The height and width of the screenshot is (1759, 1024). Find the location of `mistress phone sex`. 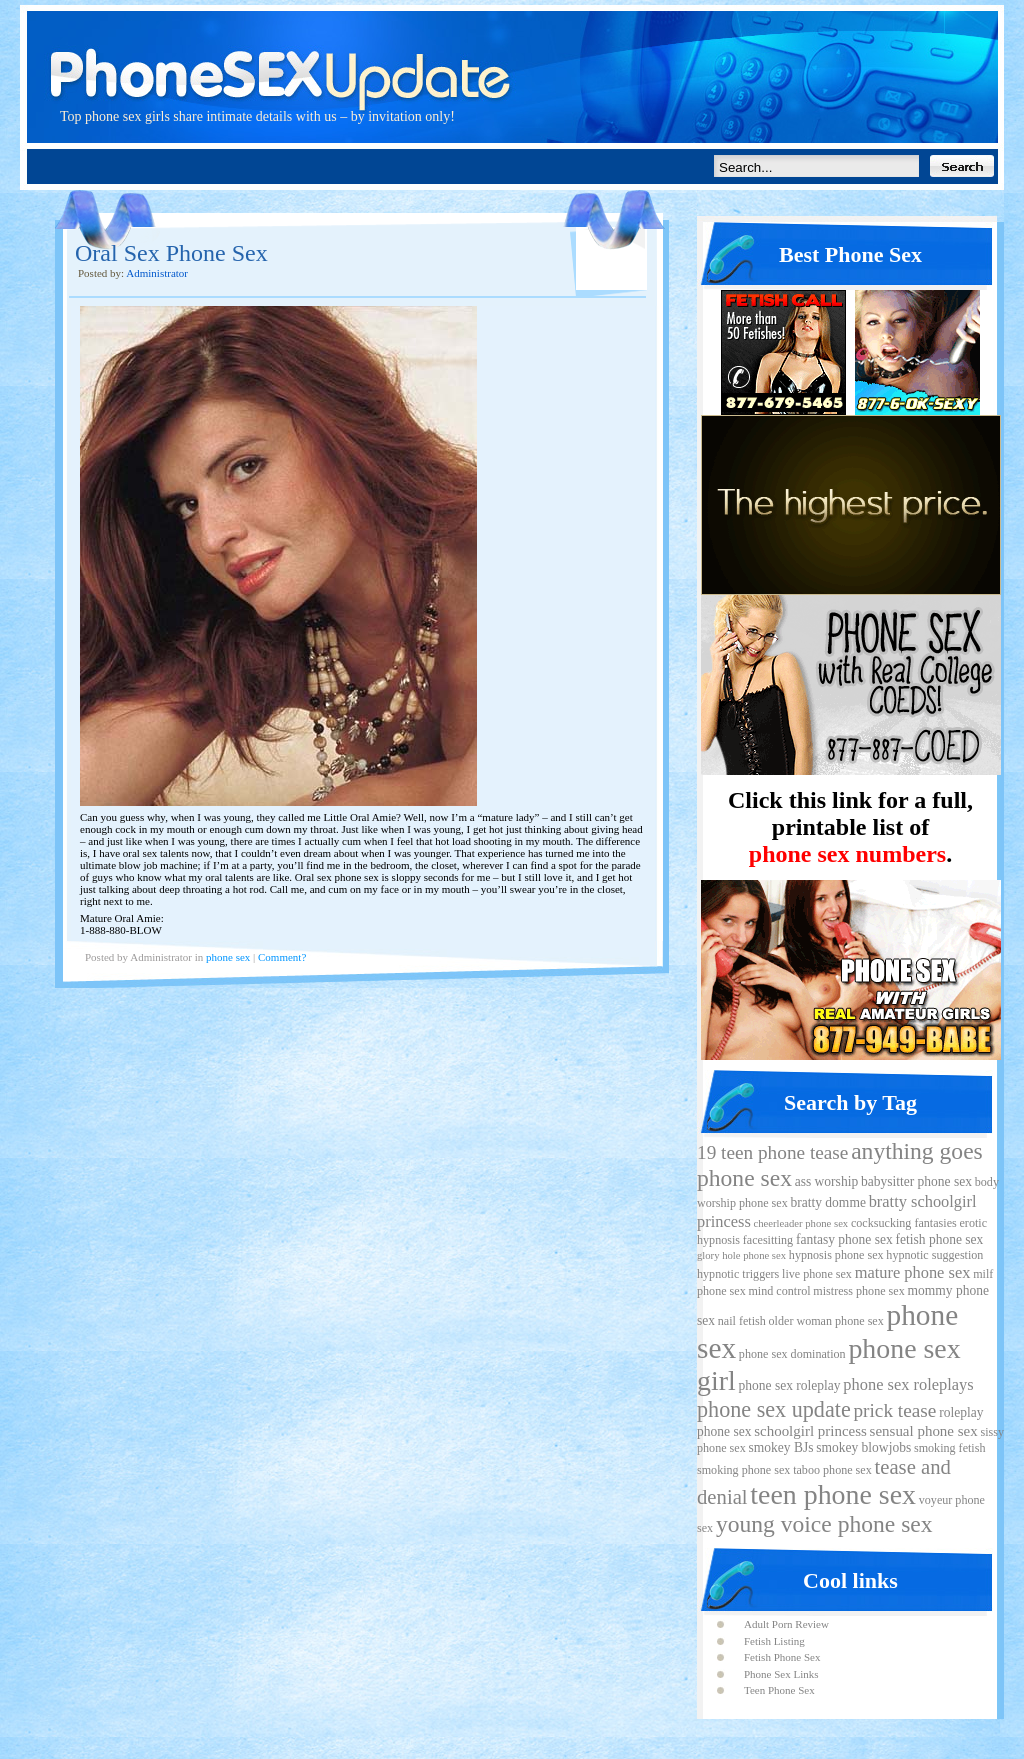

mistress phone sex is located at coordinates (858, 1291).